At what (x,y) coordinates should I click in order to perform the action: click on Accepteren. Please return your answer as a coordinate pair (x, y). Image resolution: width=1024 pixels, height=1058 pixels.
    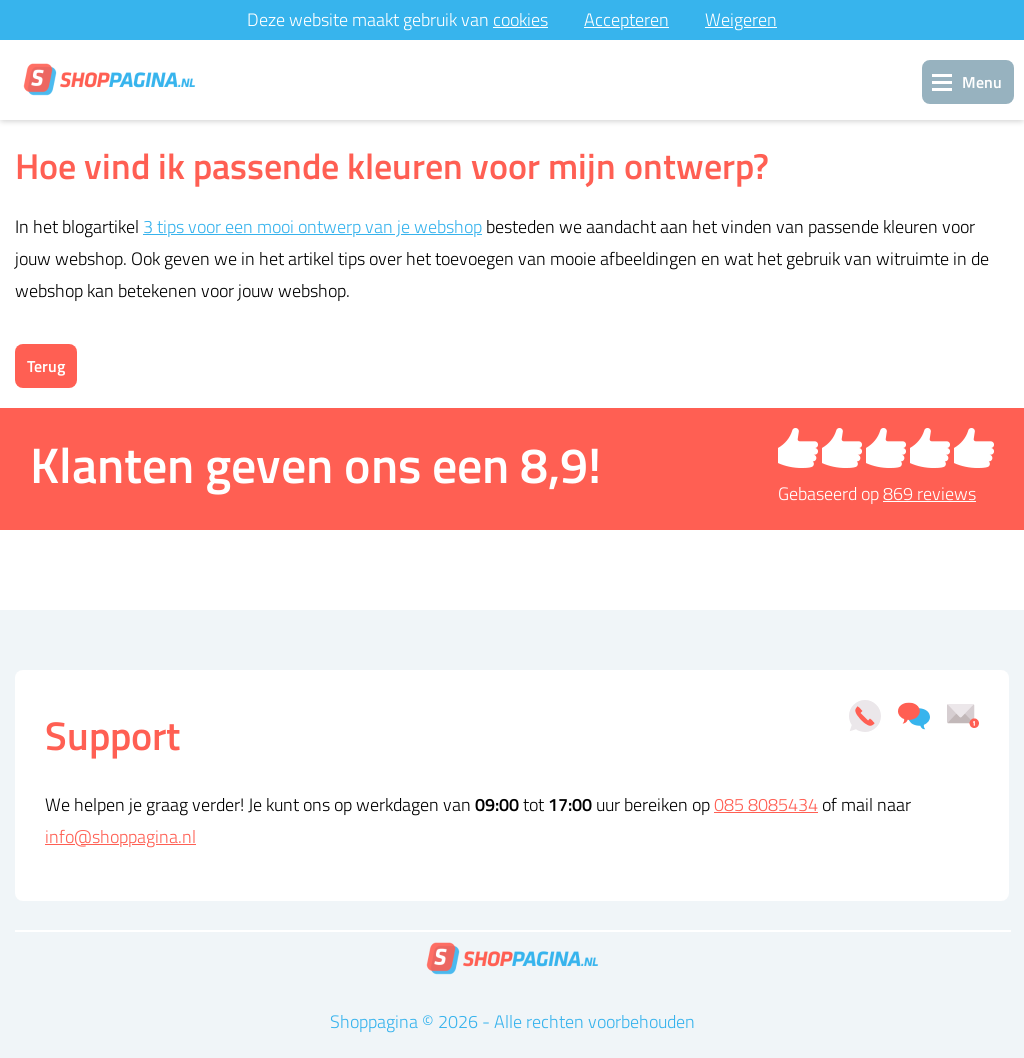
    Looking at the image, I should click on (626, 19).